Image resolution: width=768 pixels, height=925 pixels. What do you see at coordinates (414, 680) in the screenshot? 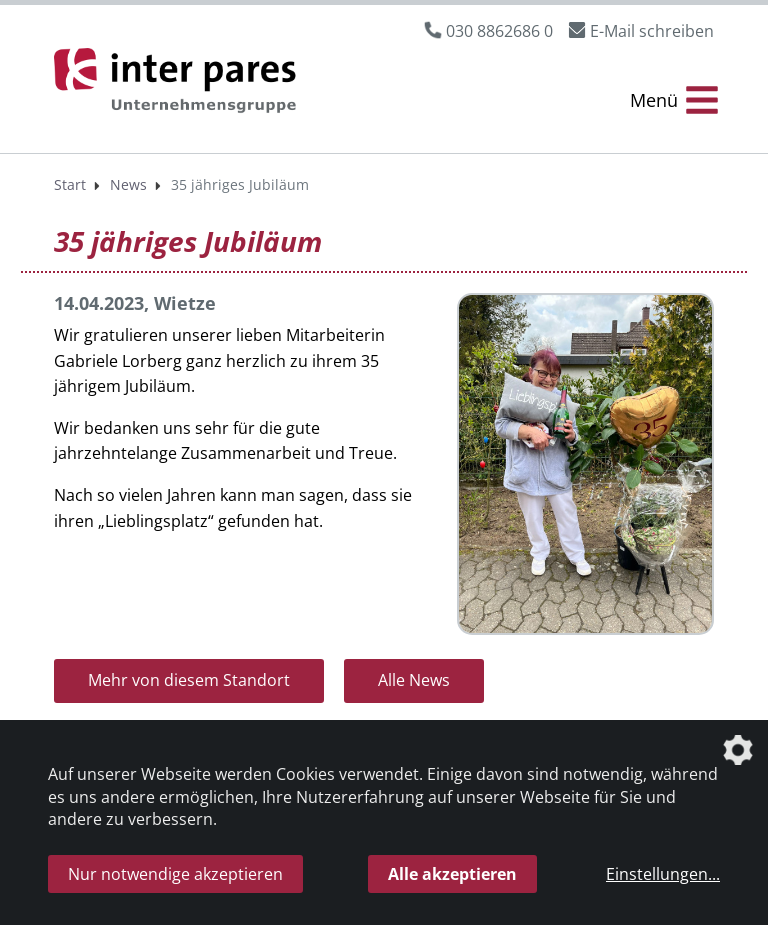
I see `Alle News` at bounding box center [414, 680].